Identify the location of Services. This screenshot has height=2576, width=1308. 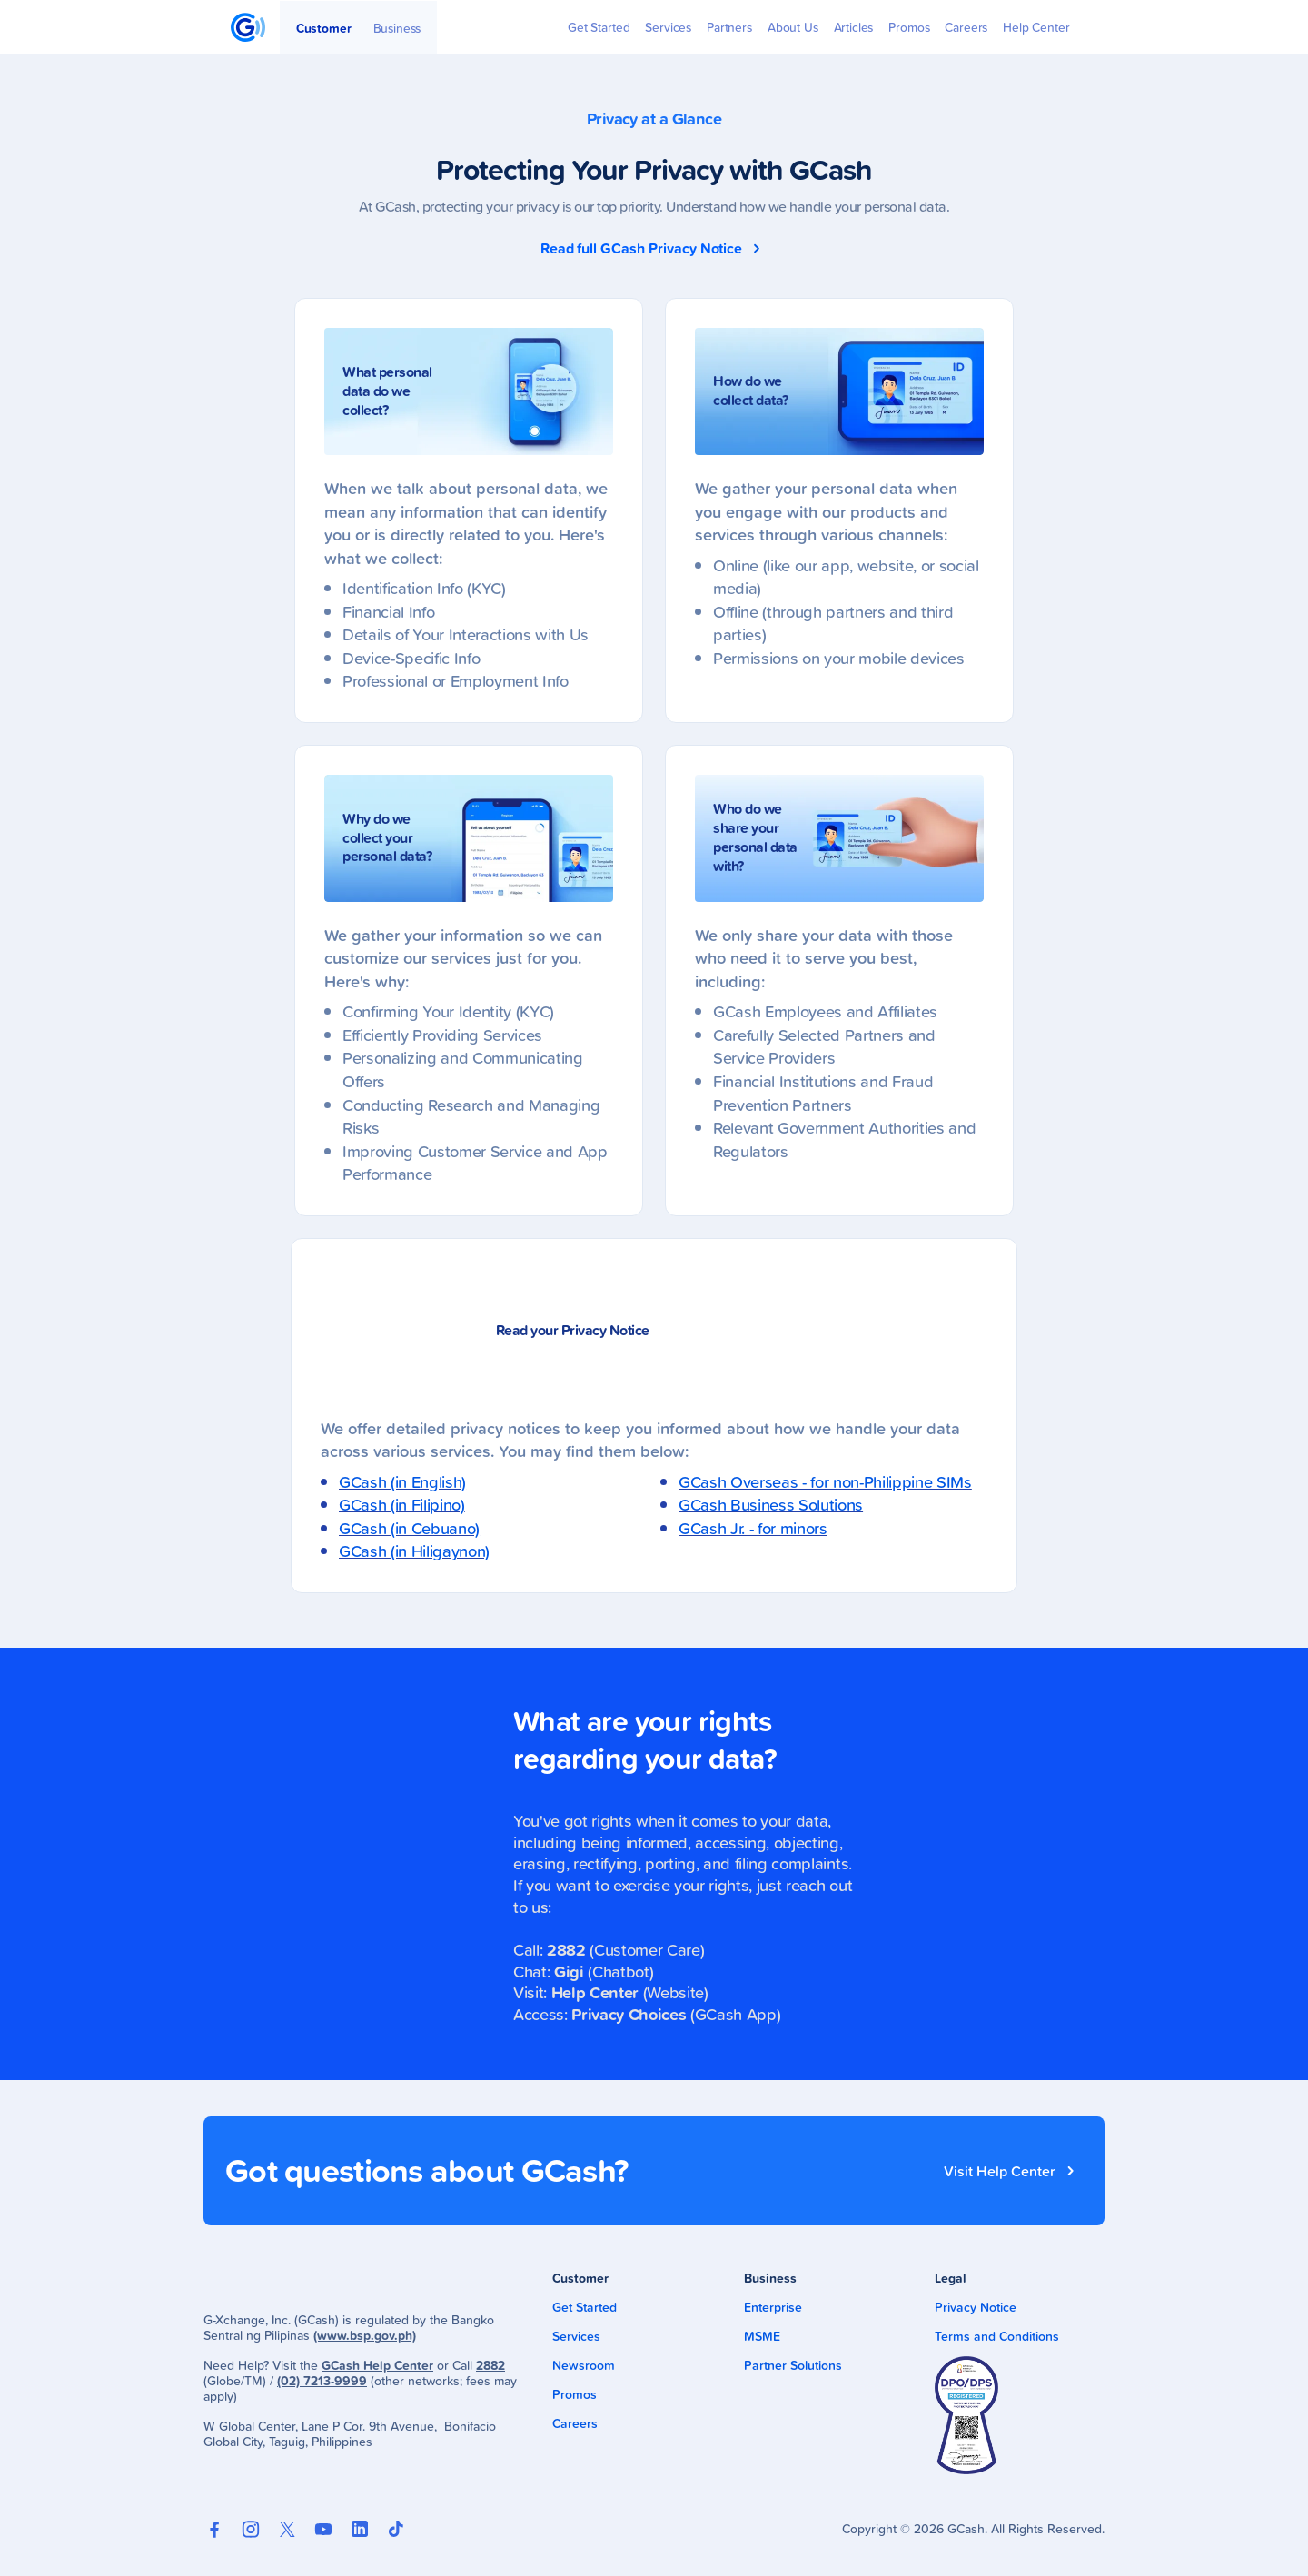
(576, 2336).